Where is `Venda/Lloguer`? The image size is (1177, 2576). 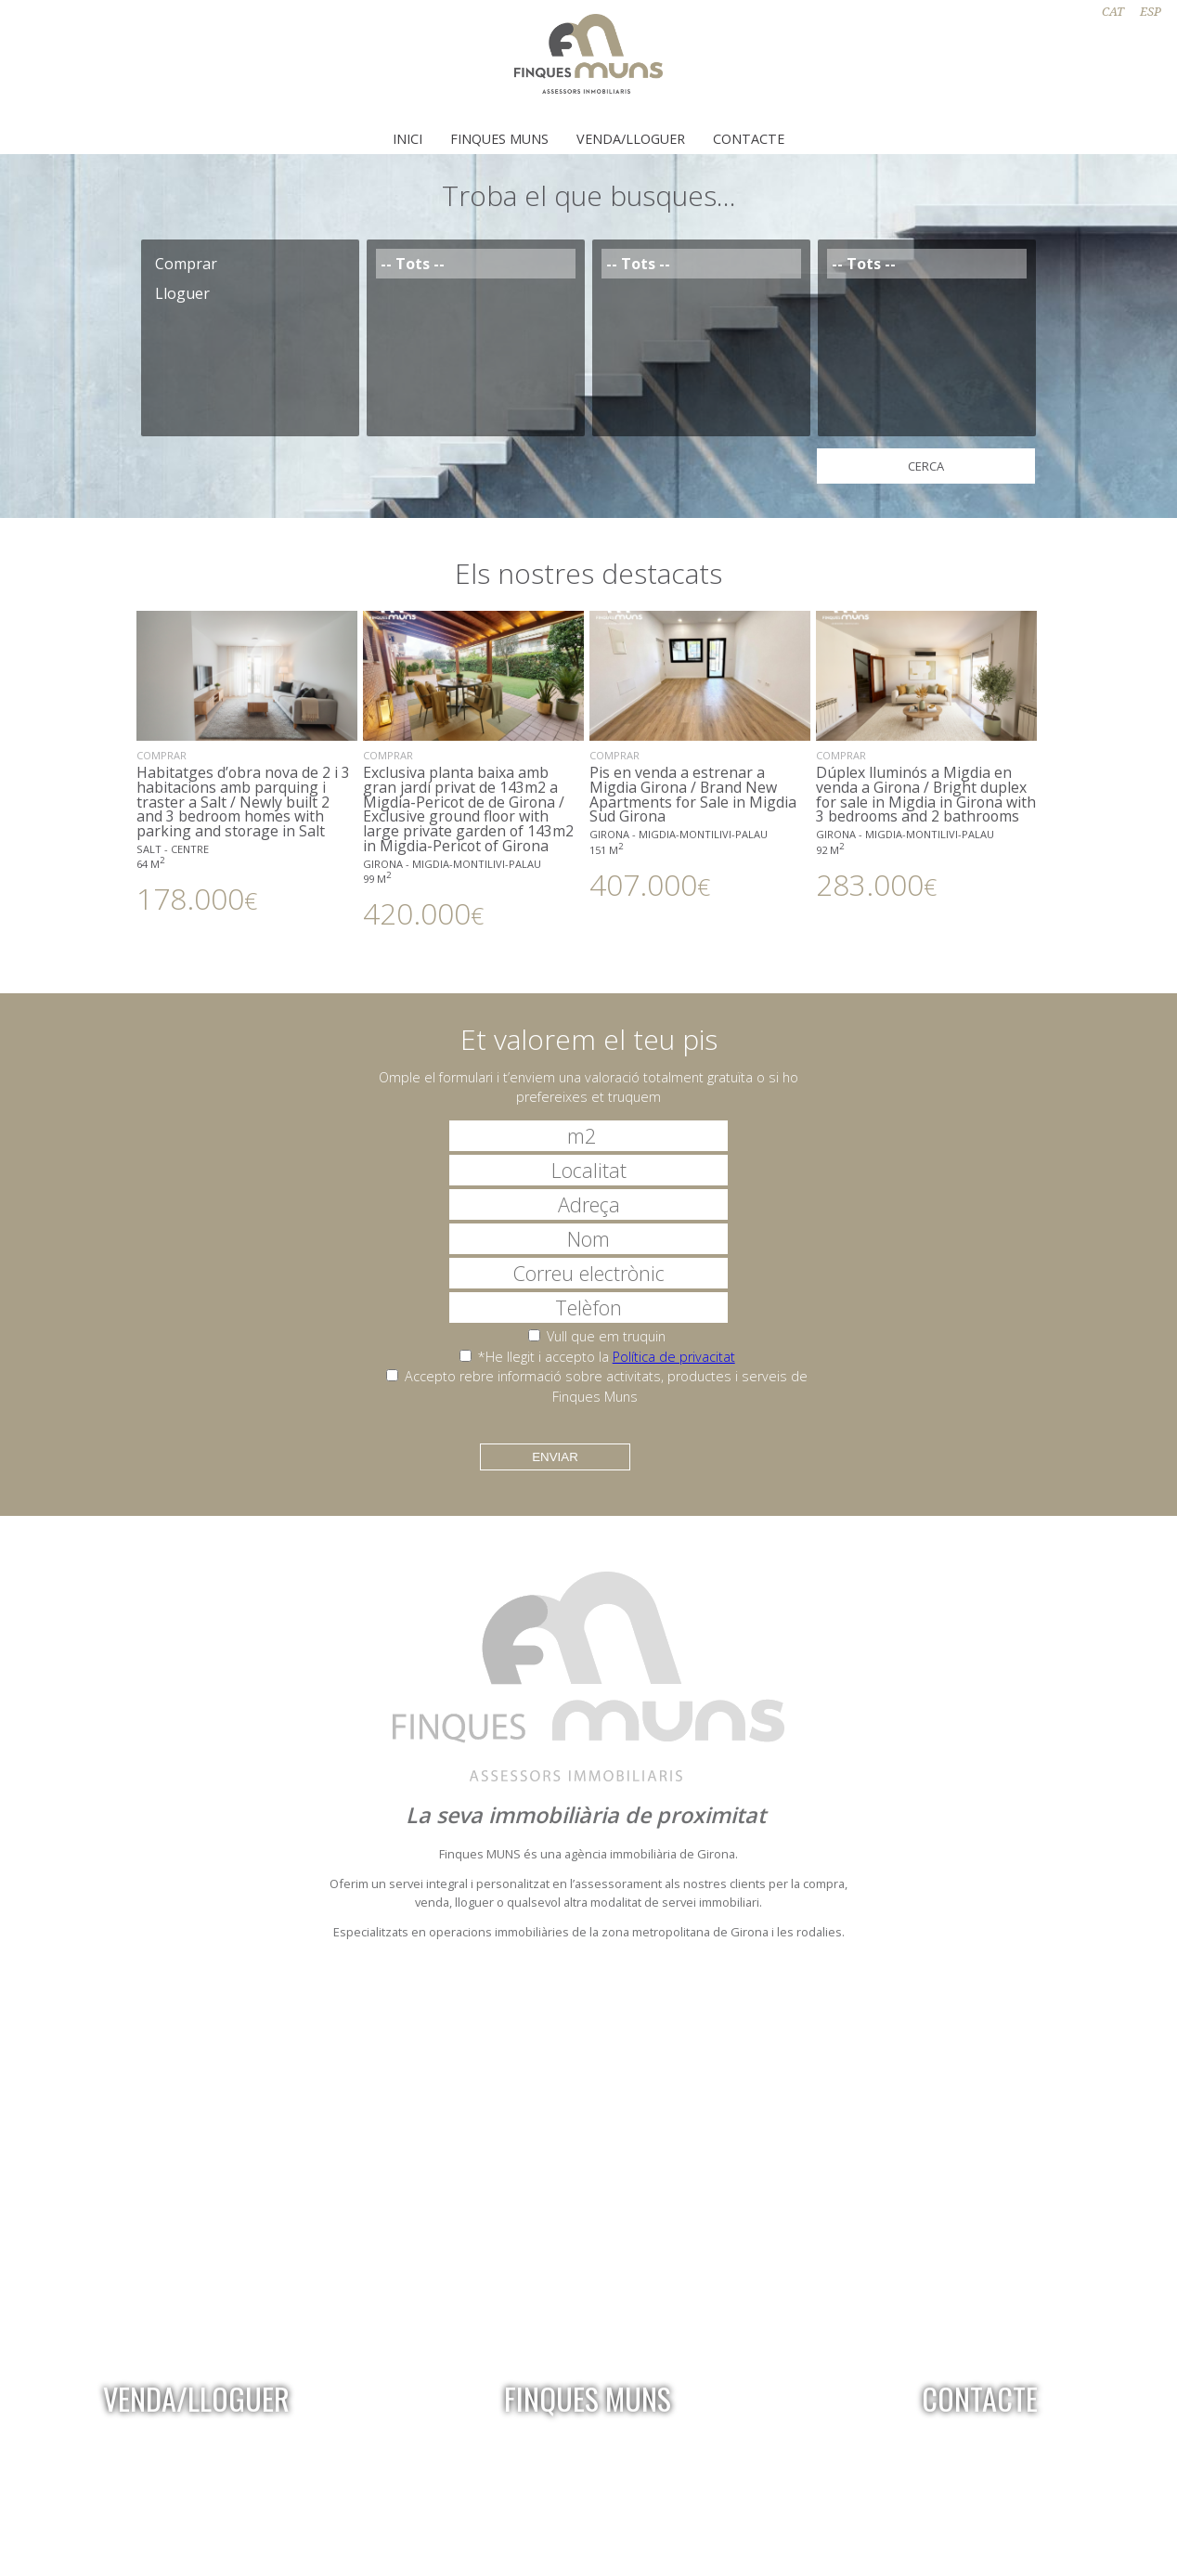
Venda/Lloguer is located at coordinates (630, 139).